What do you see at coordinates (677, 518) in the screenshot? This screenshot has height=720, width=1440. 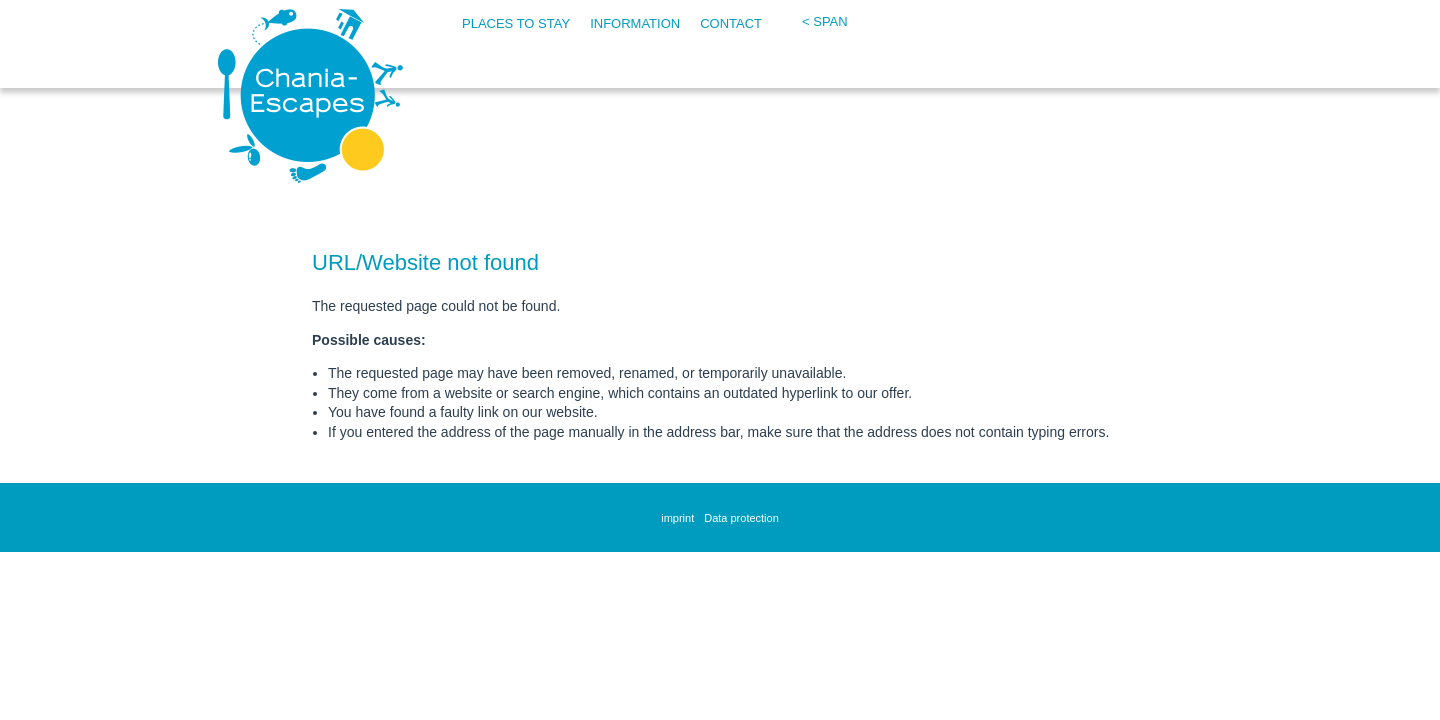 I see `imprint` at bounding box center [677, 518].